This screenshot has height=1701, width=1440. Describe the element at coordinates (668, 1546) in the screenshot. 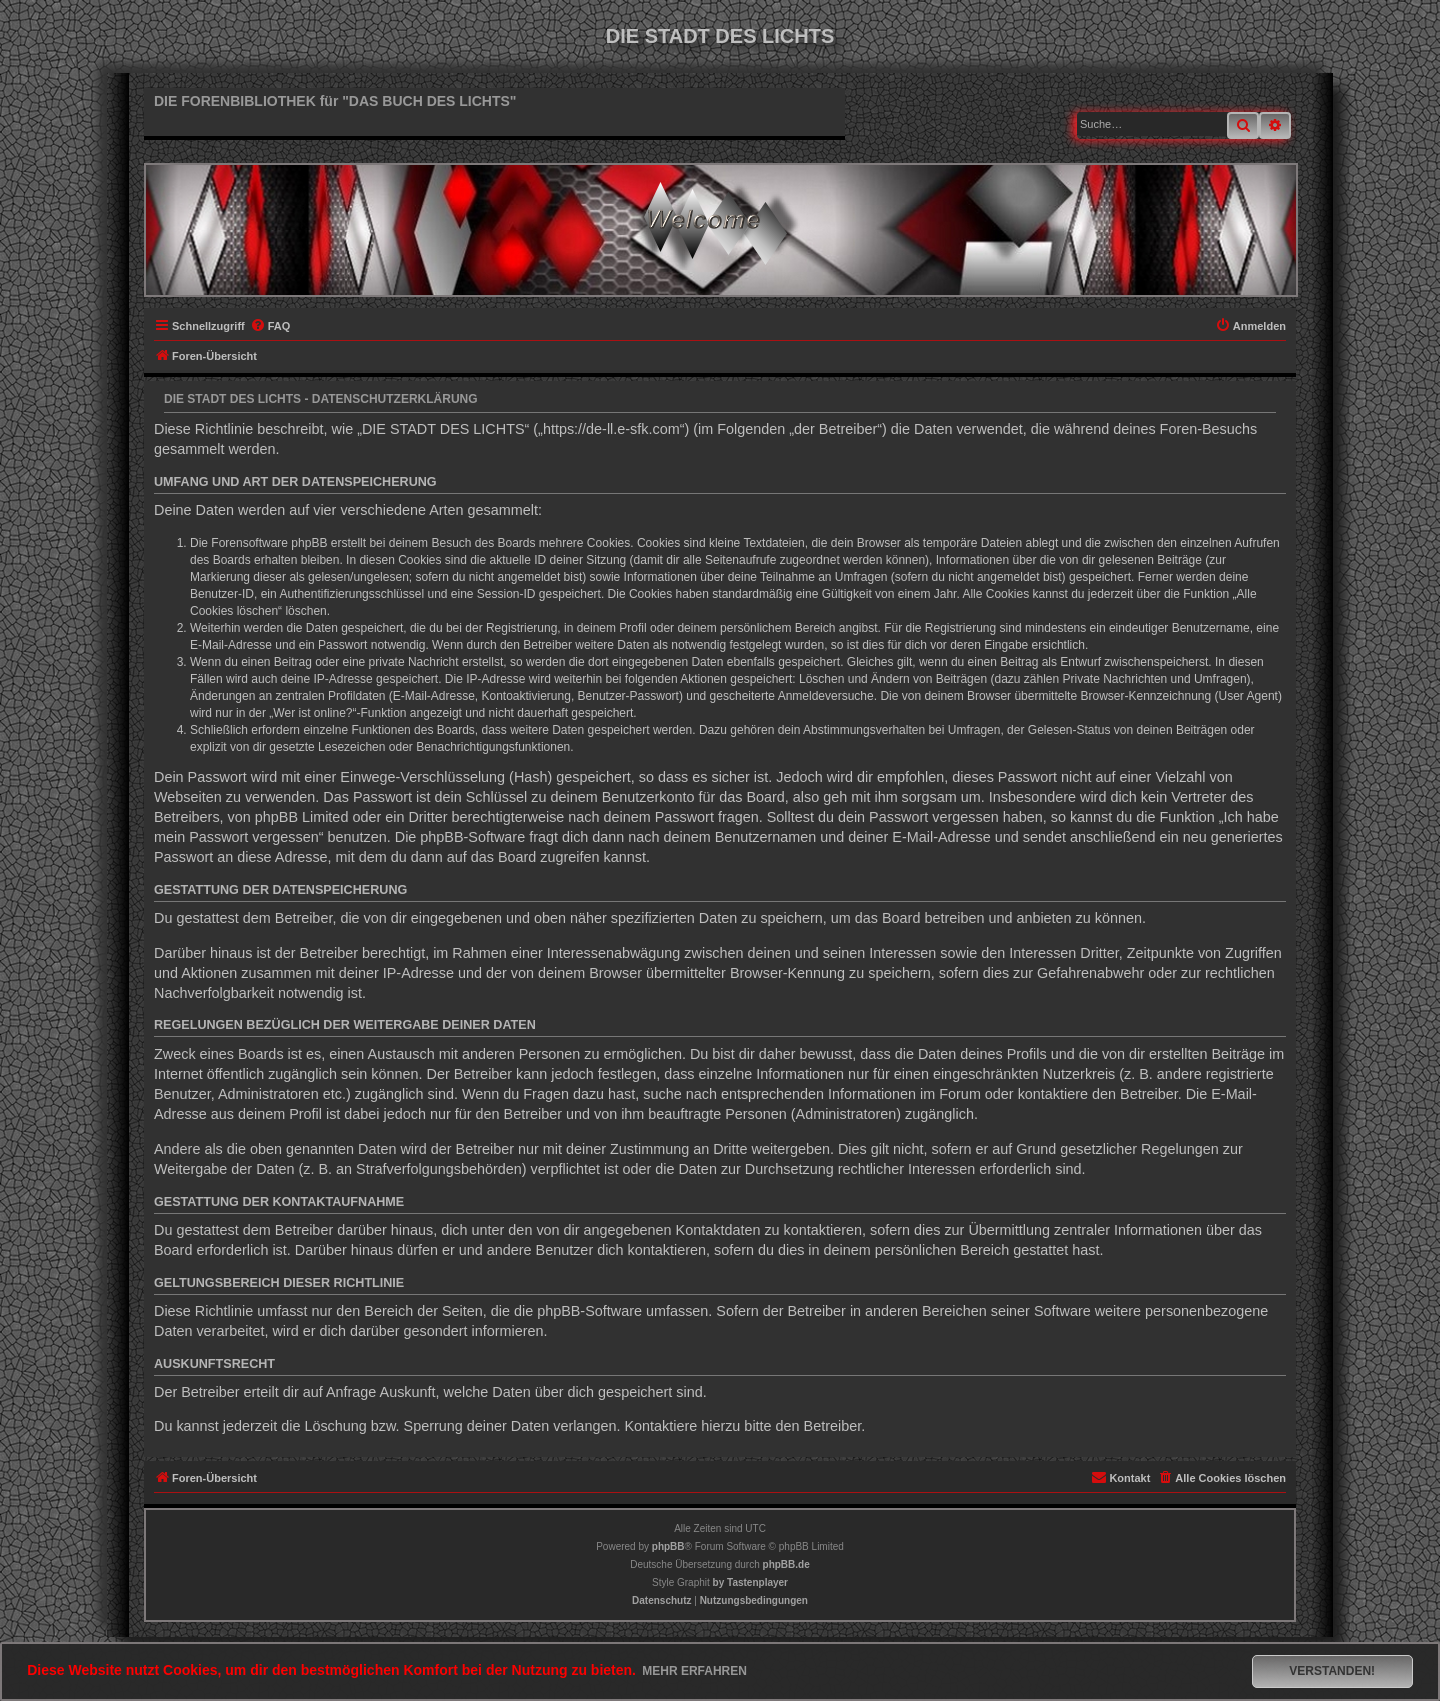

I see `phpBB` at that location.